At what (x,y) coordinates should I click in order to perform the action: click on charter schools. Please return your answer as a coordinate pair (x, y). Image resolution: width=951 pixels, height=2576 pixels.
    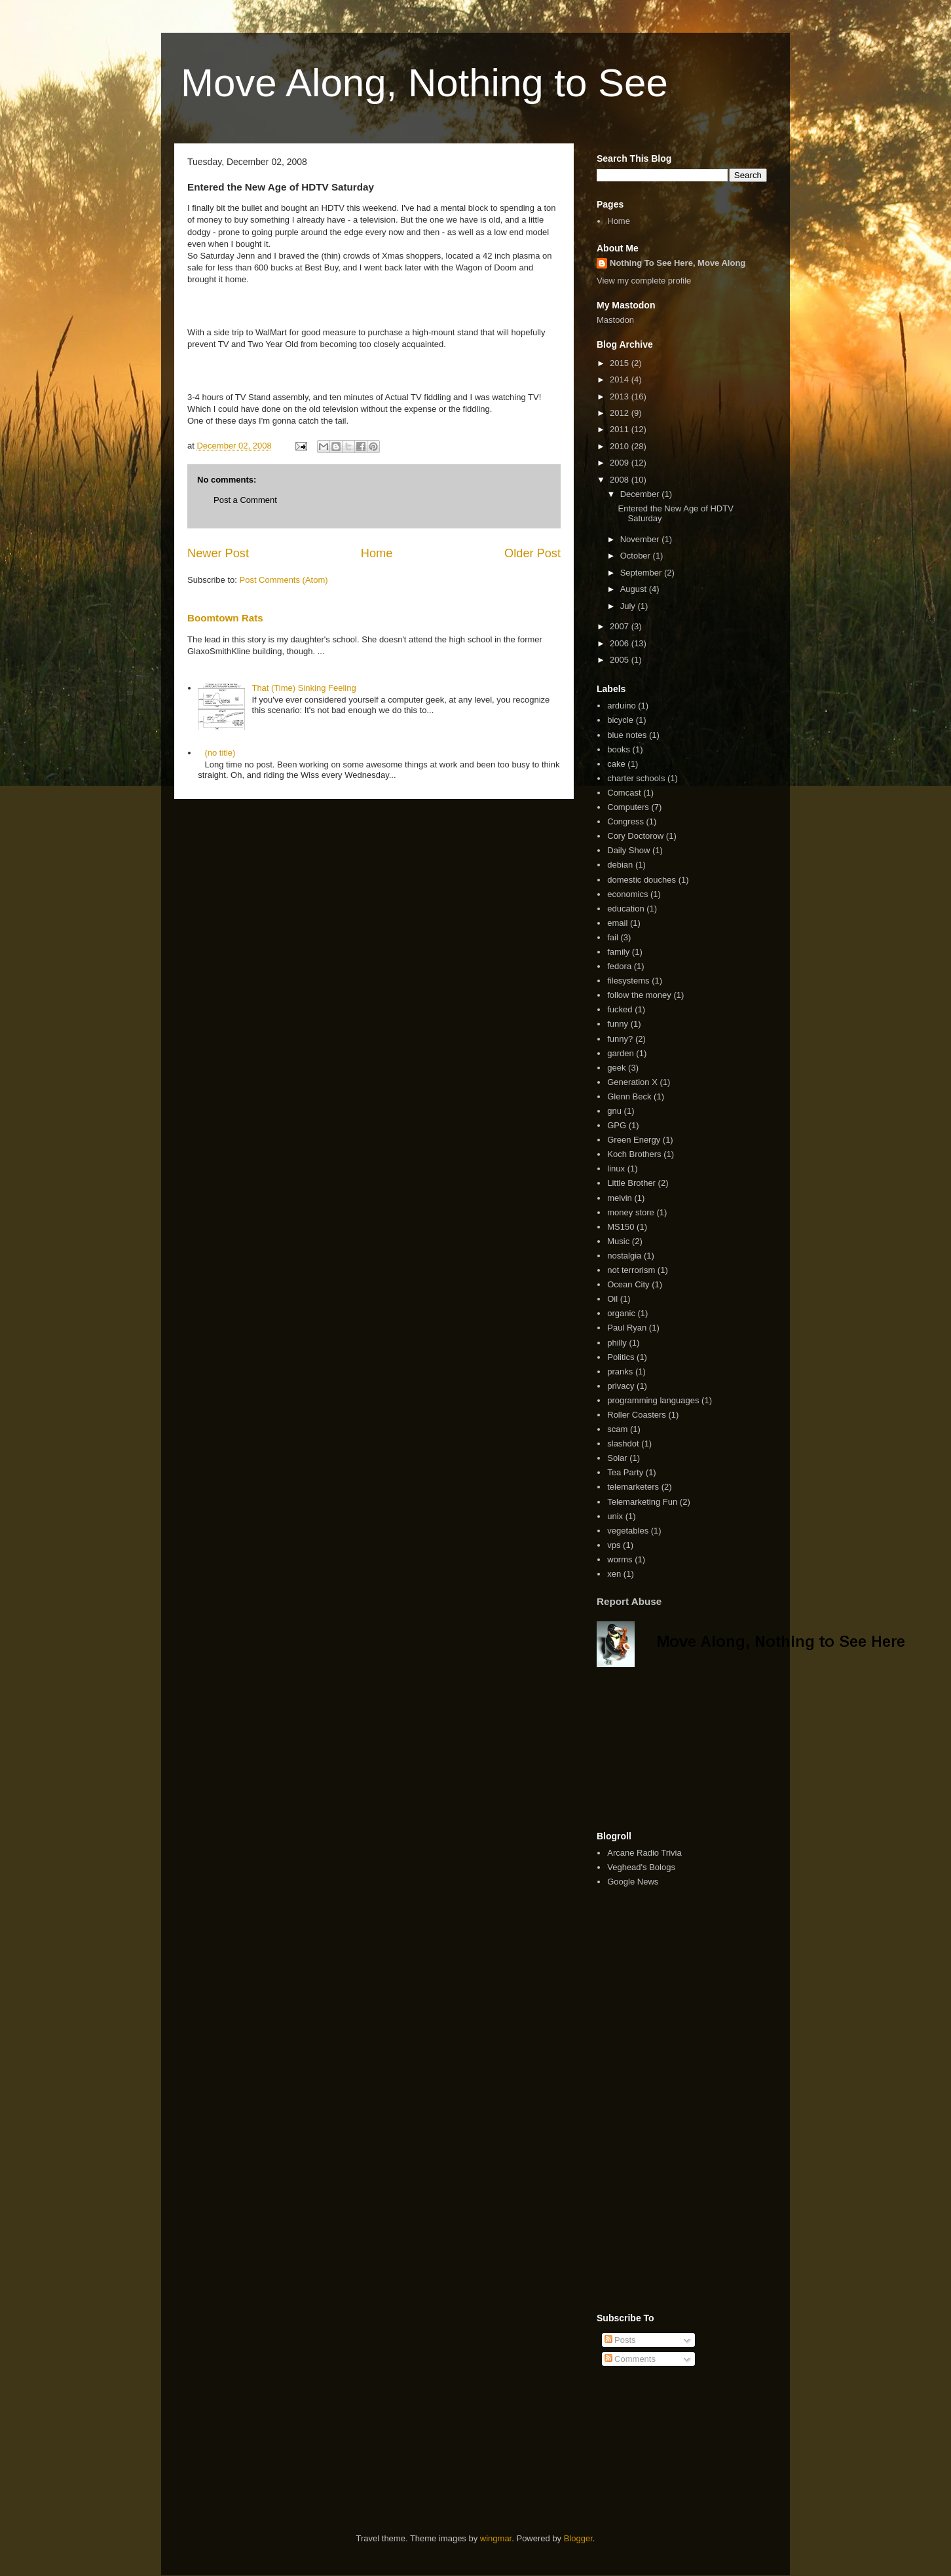
    Looking at the image, I should click on (636, 778).